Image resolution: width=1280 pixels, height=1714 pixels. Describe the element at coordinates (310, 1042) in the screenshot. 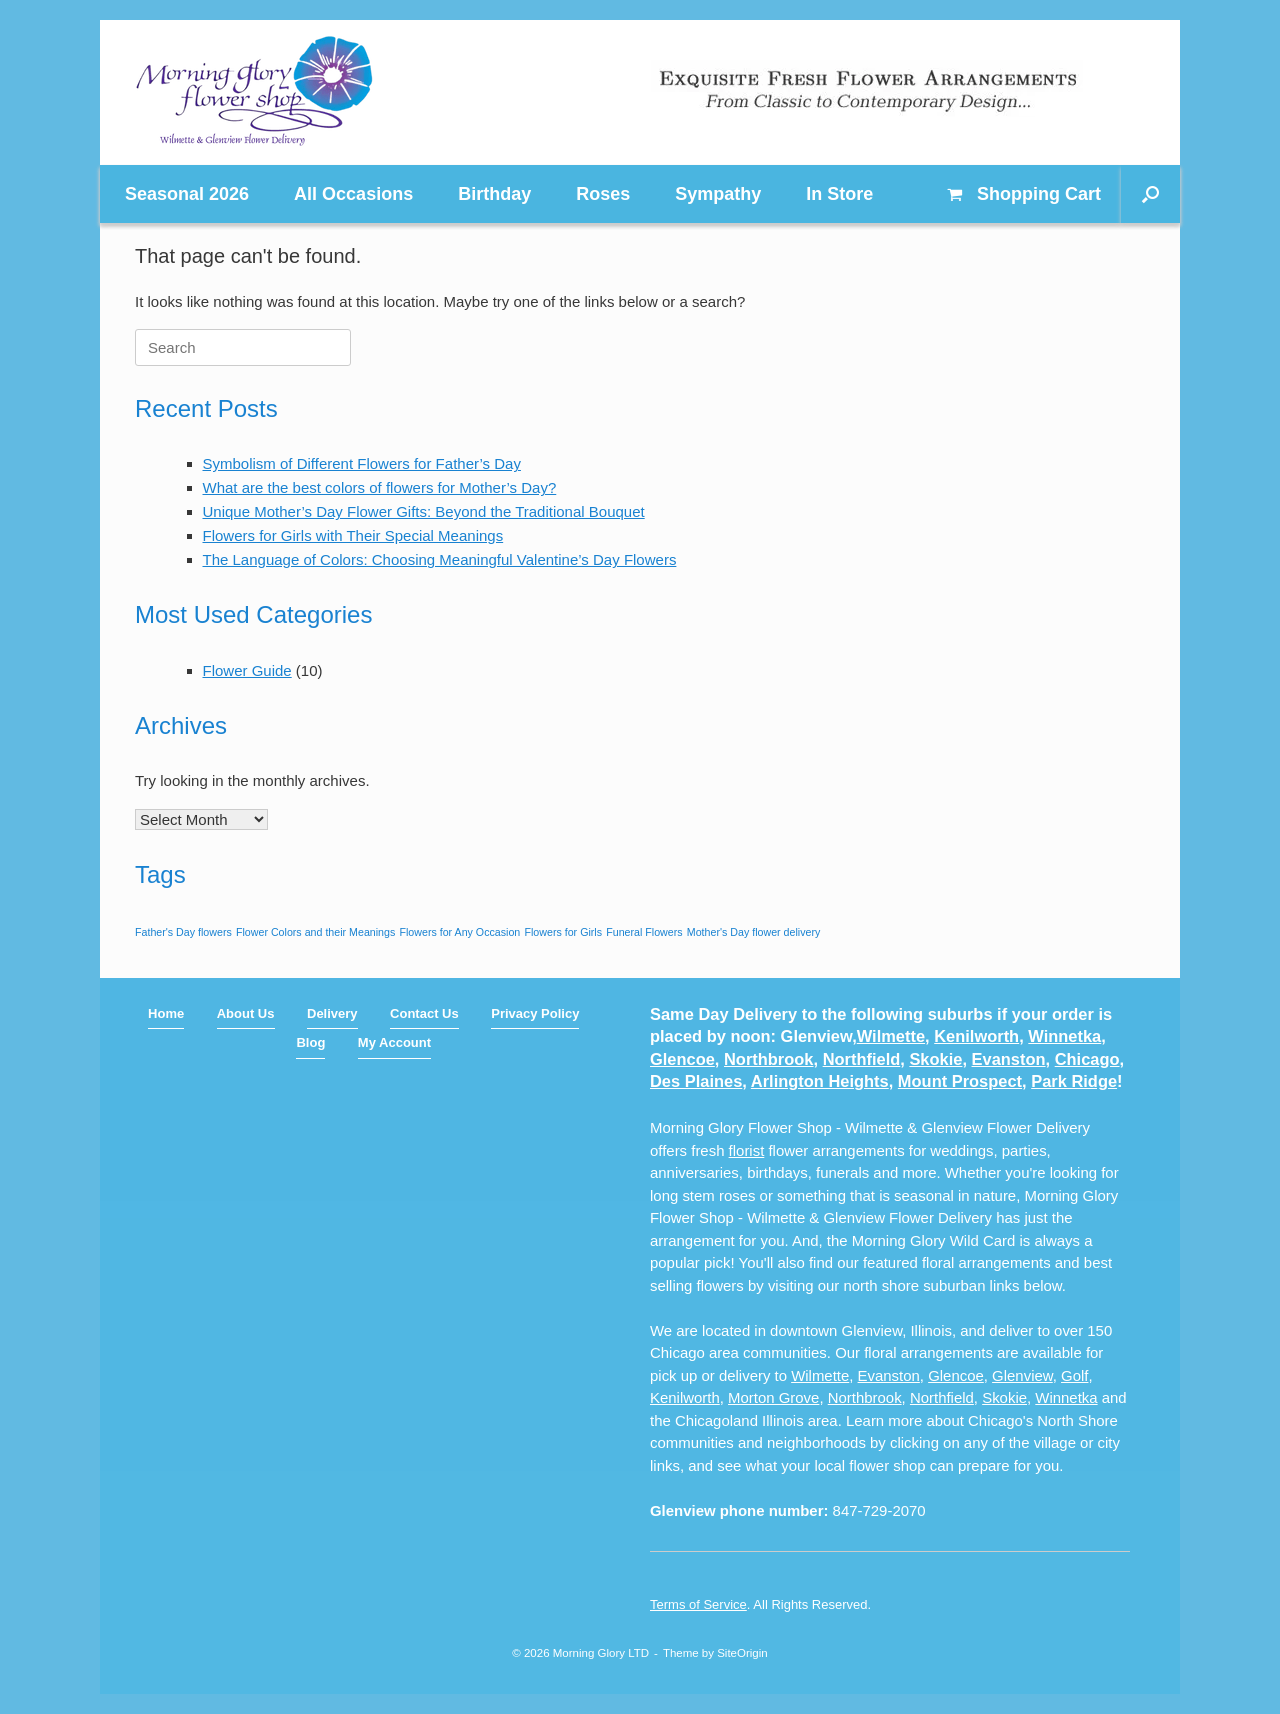

I see `Blog` at that location.